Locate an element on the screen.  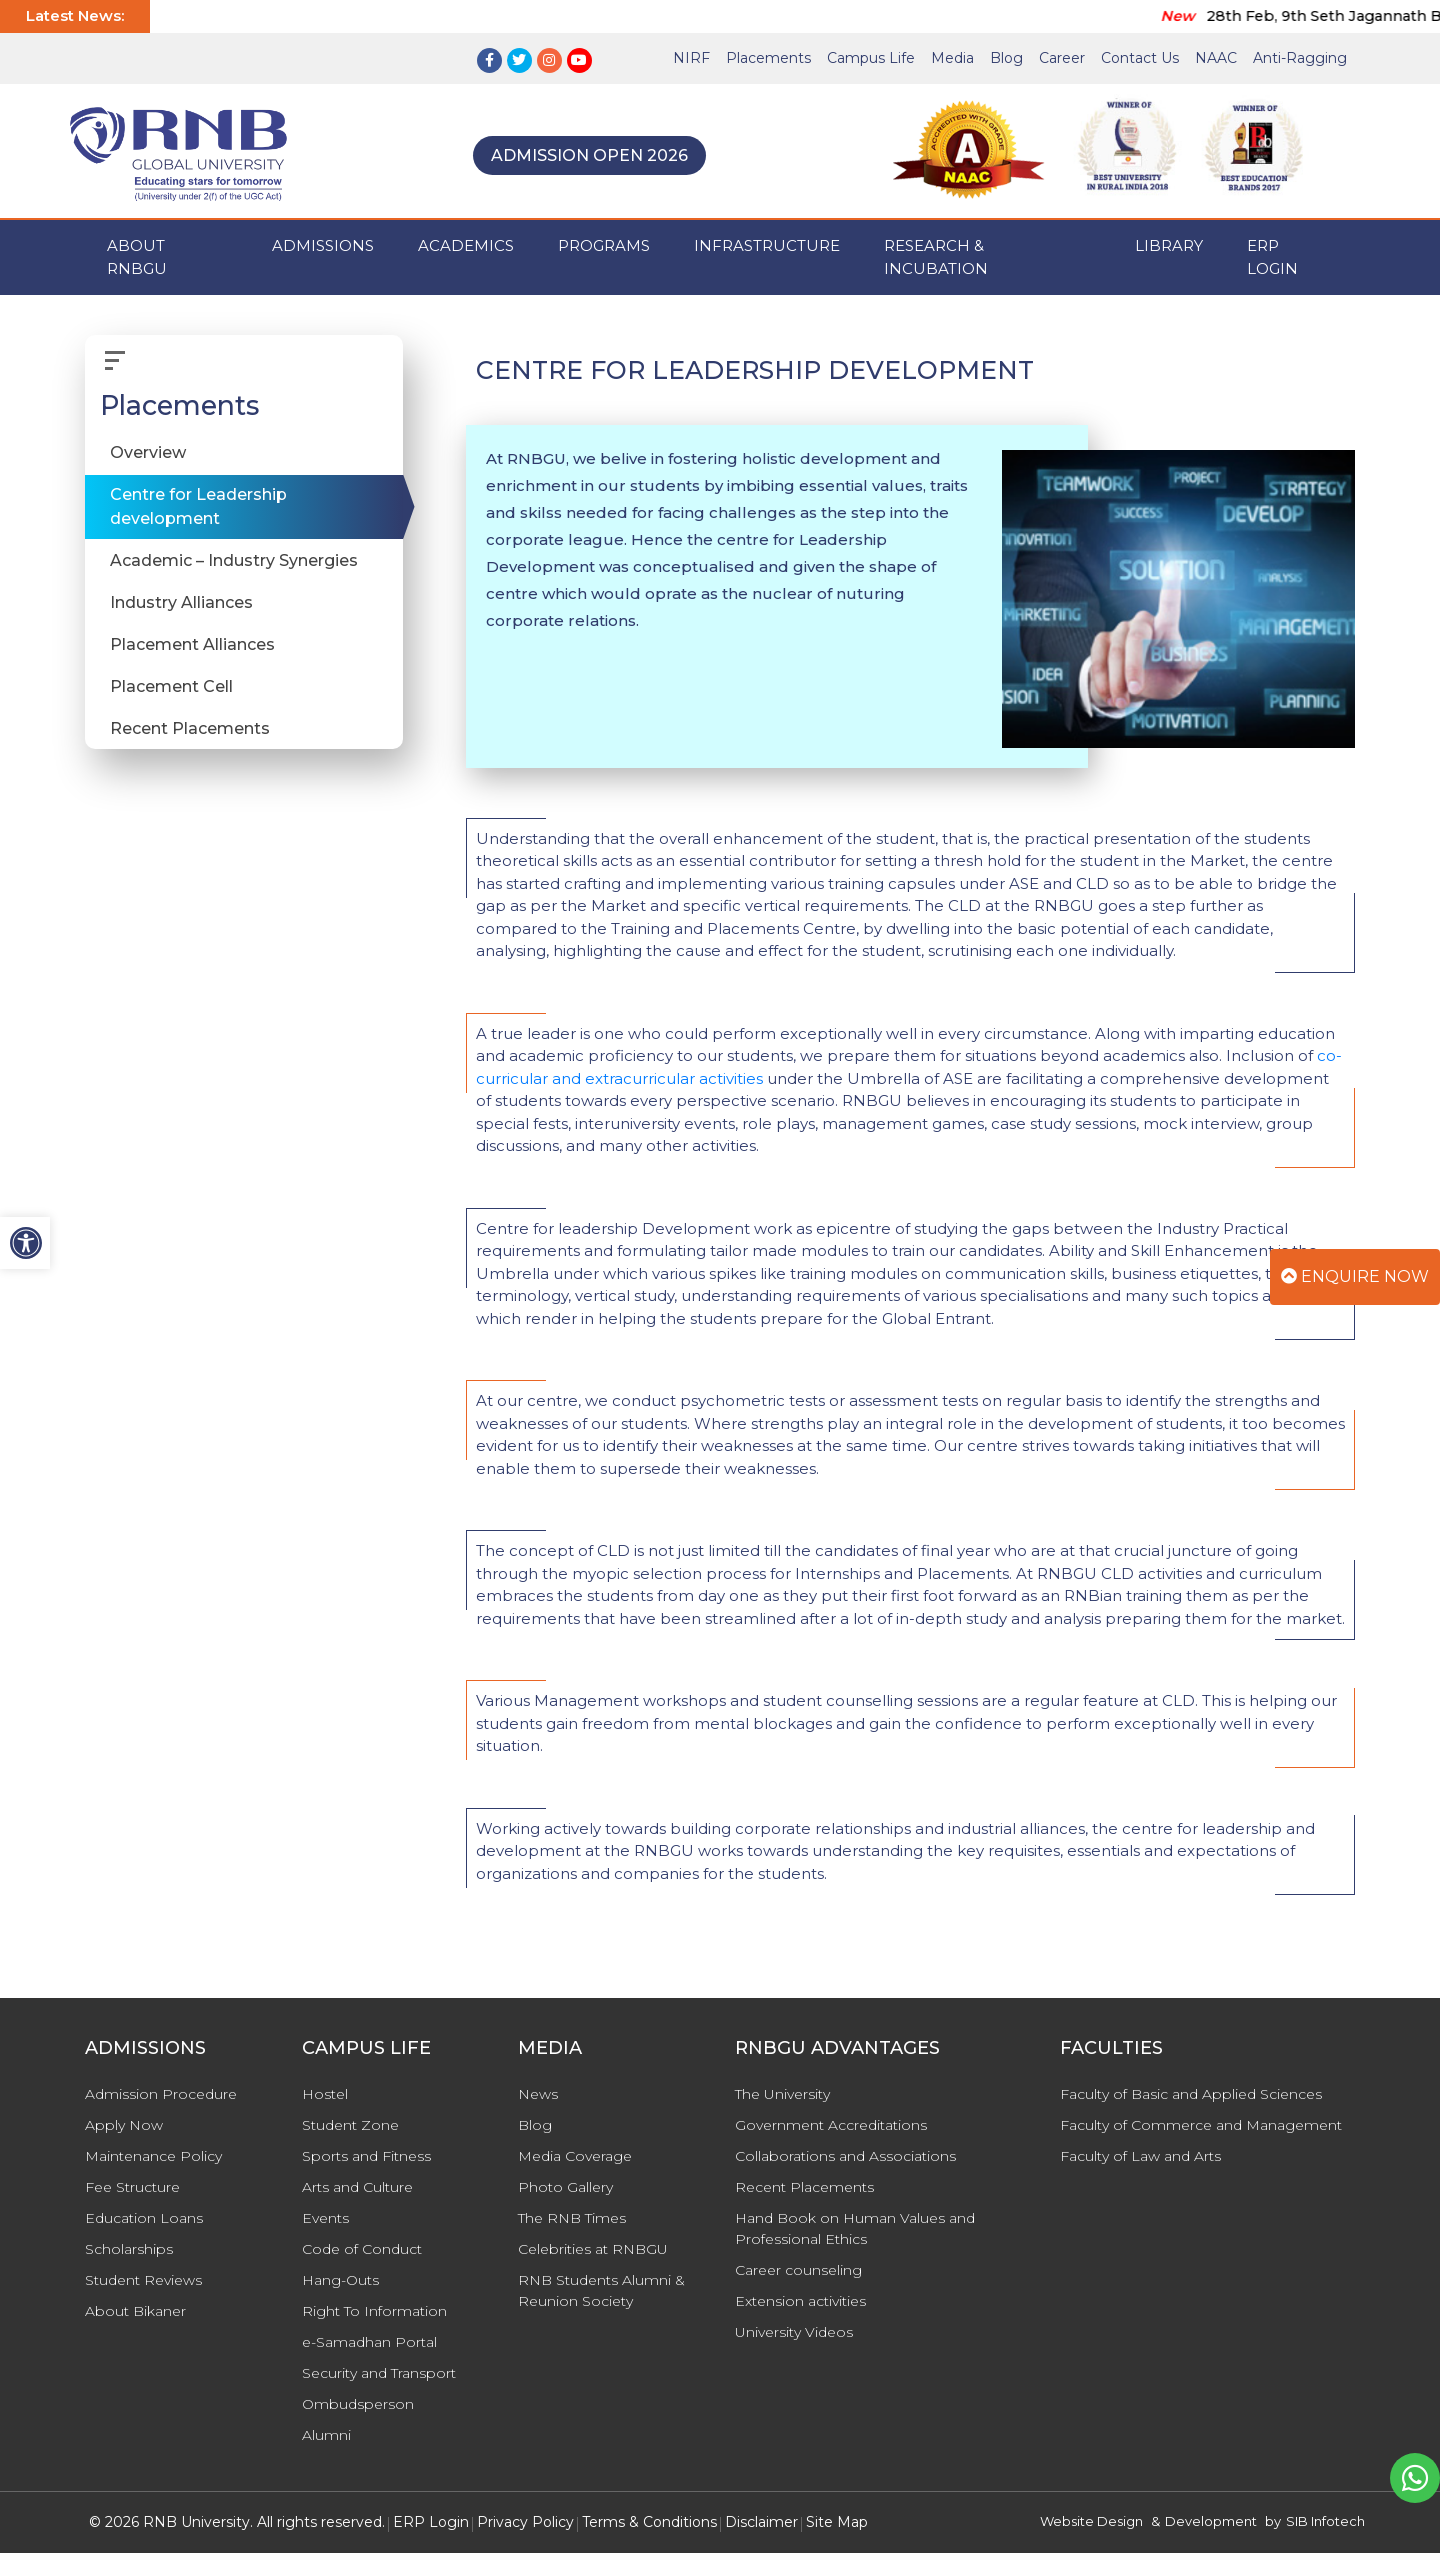
Enquire Now is located at coordinates (1355, 1276).